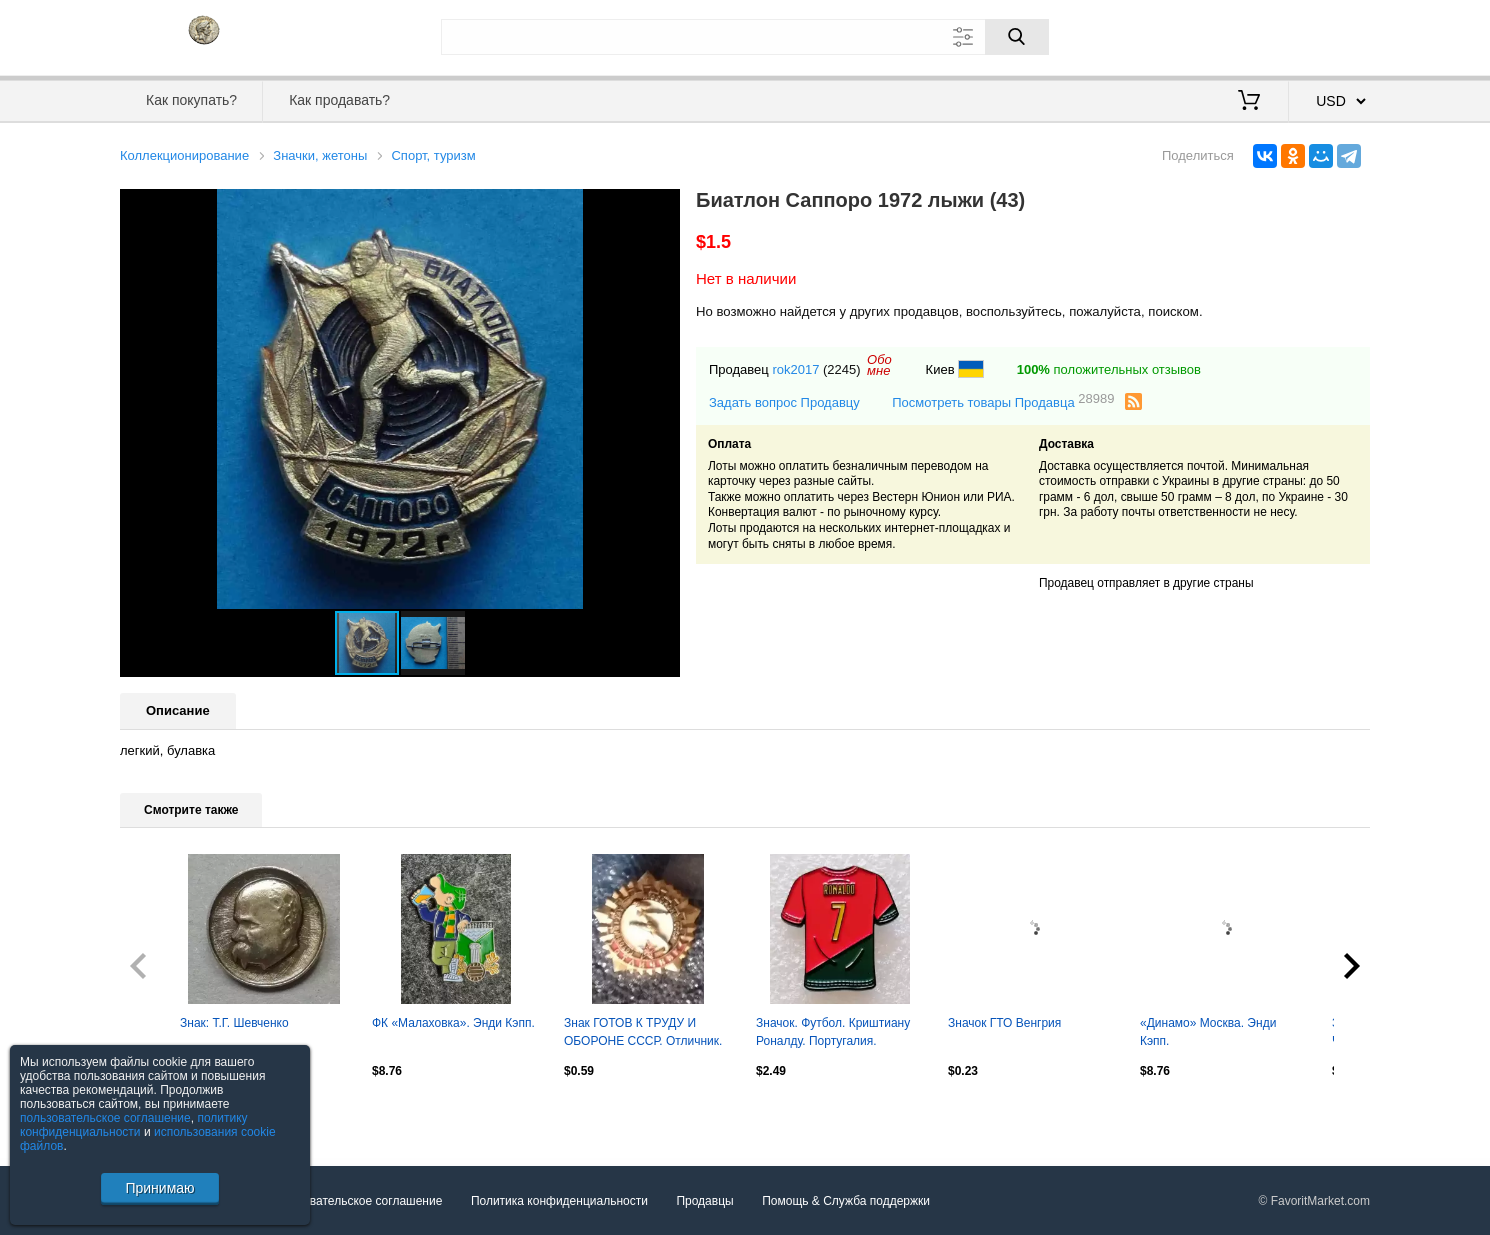 This screenshot has width=1490, height=1235. I want to click on «Динамо» Москва. Энди Кэпп., so click(1208, 1032).